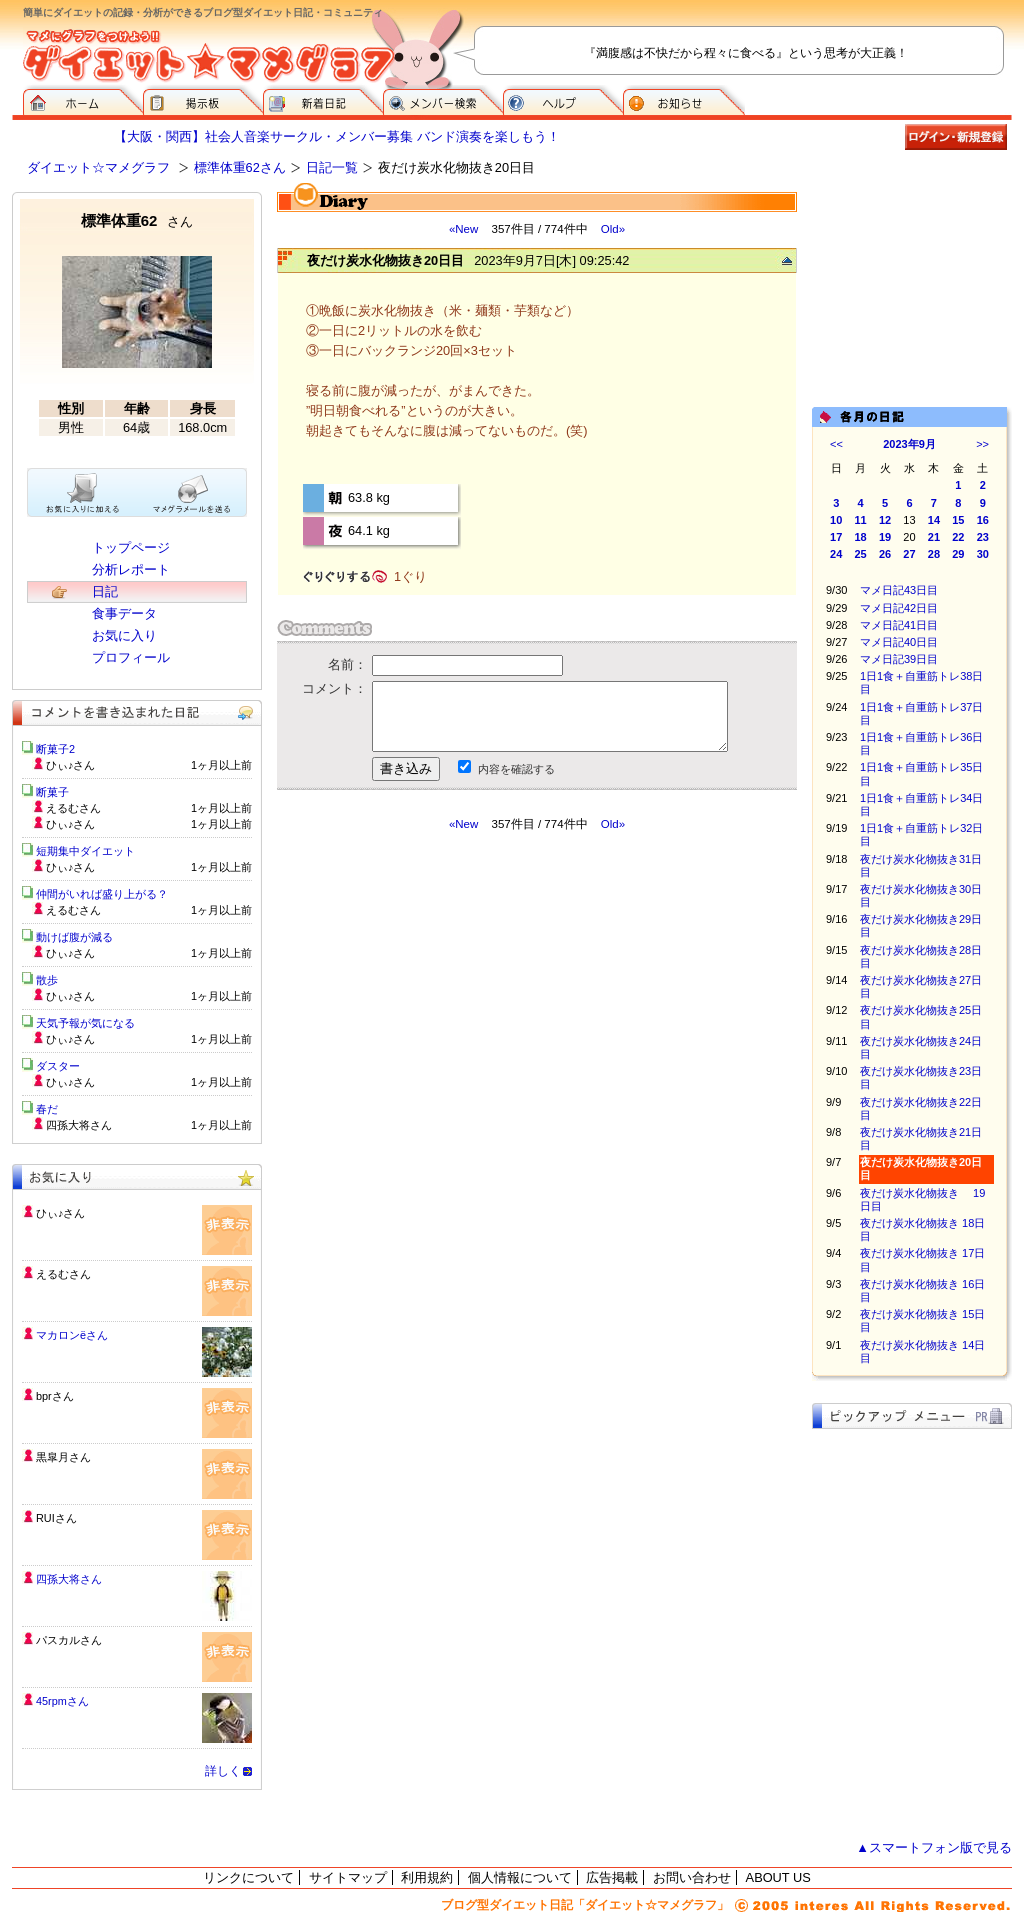  Describe the element at coordinates (131, 569) in the screenshot. I see `分析レポート` at that location.